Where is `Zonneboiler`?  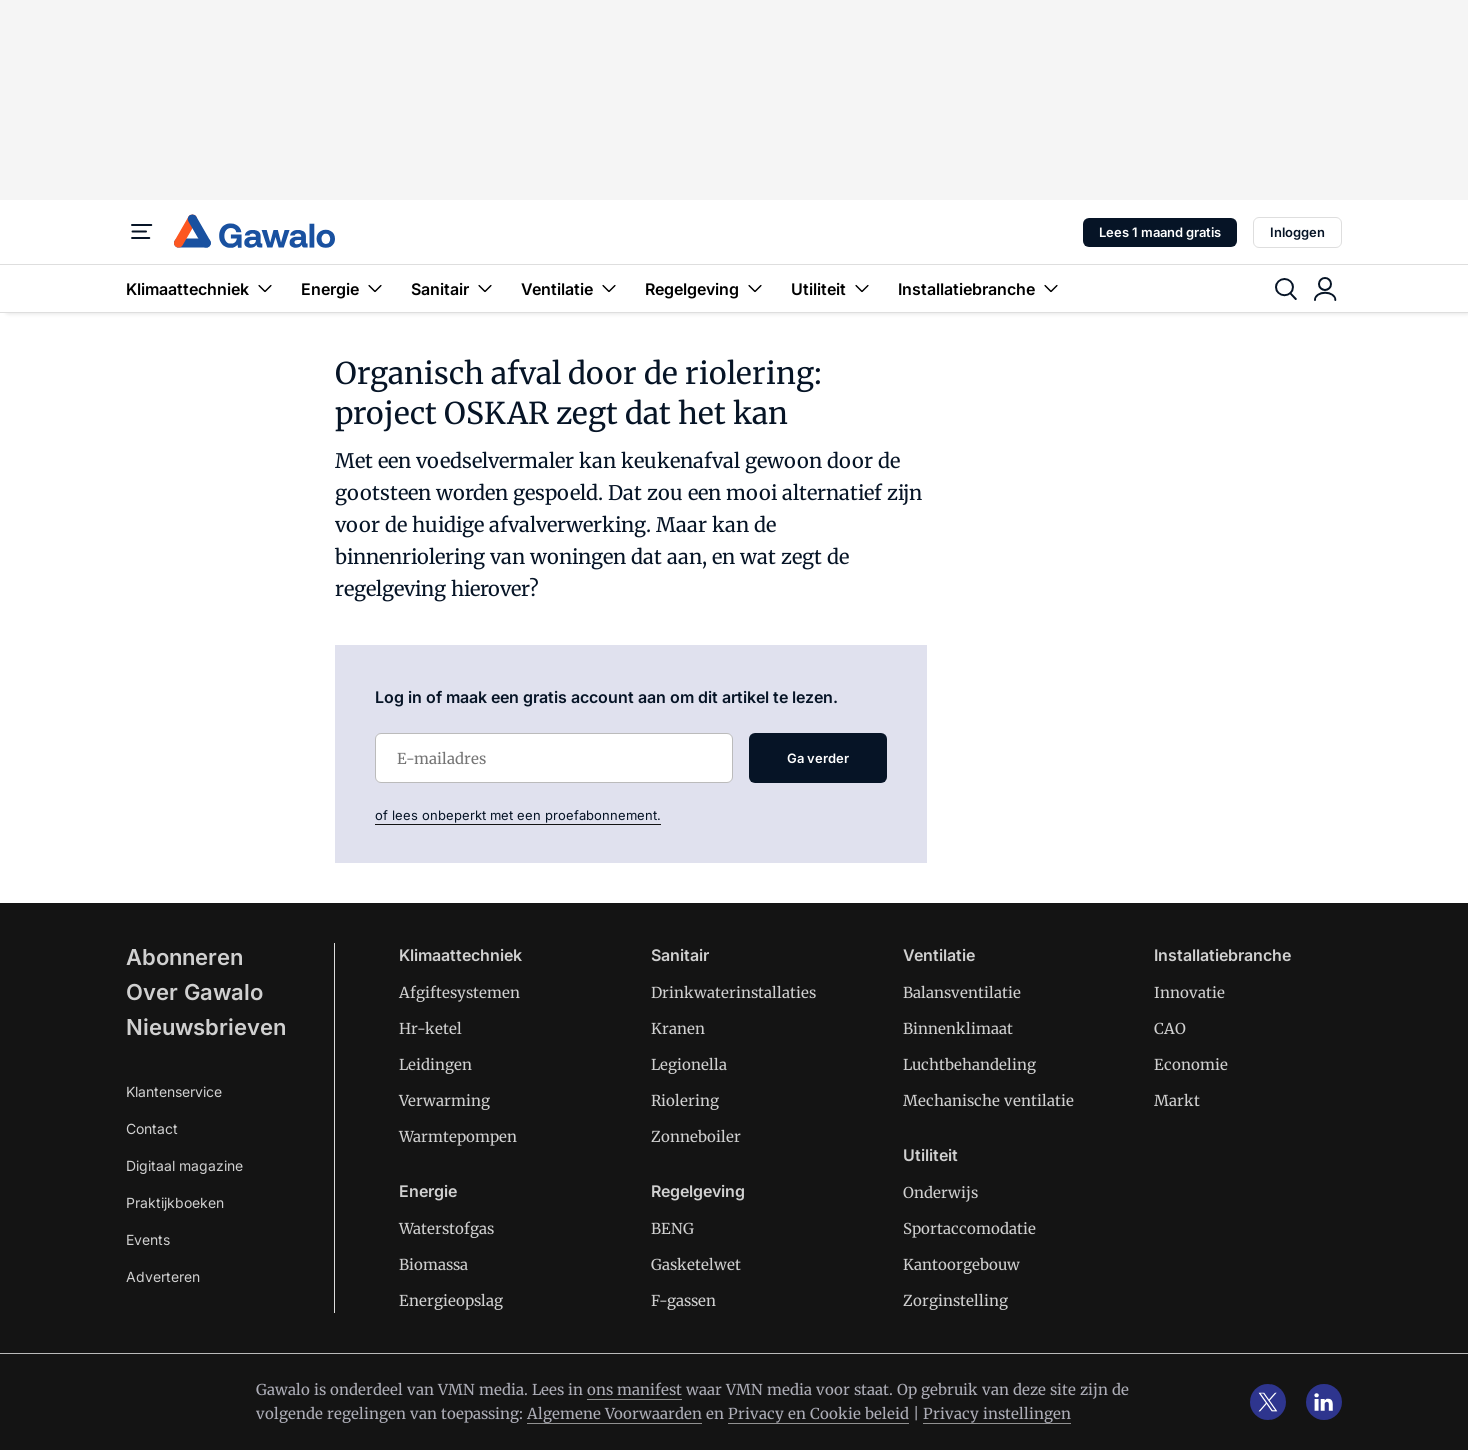
Zonneboiler is located at coordinates (696, 1136).